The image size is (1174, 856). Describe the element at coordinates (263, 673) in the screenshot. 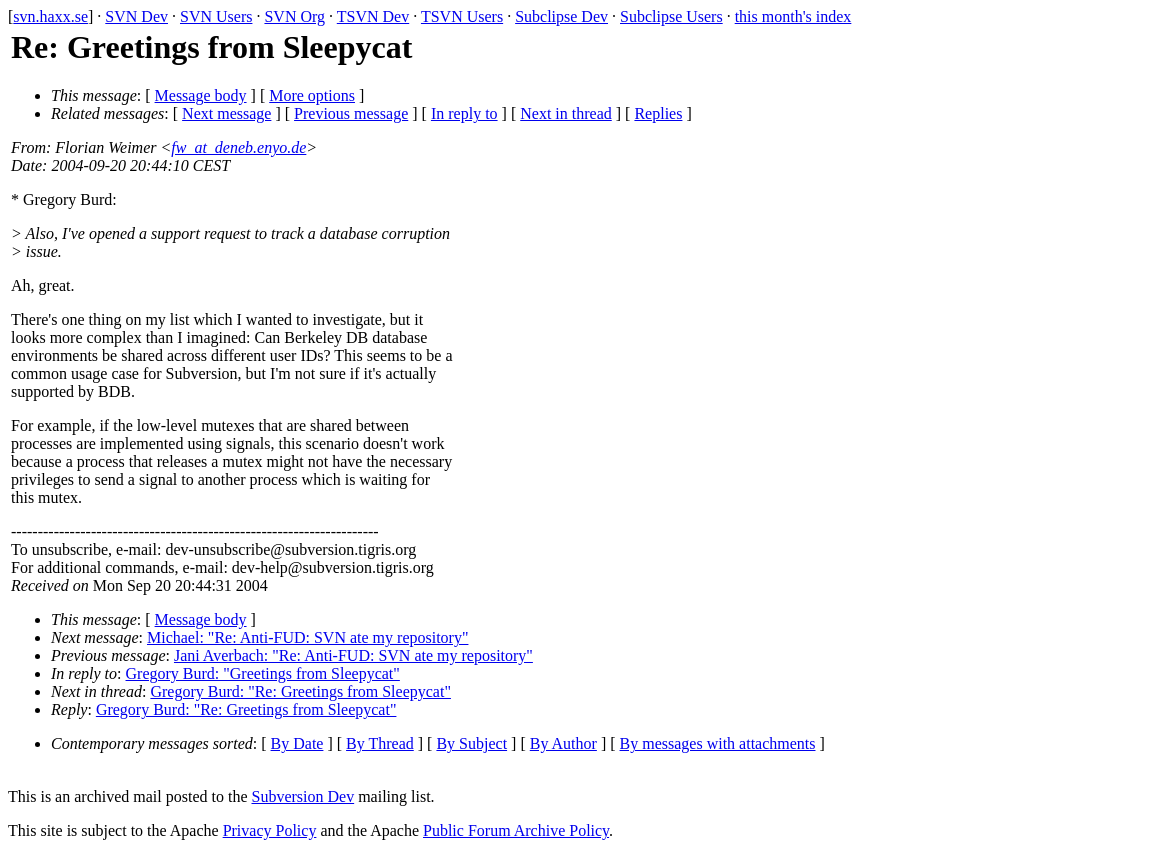

I see `Gregory Burd: "Greetings from Sleepycat"` at that location.